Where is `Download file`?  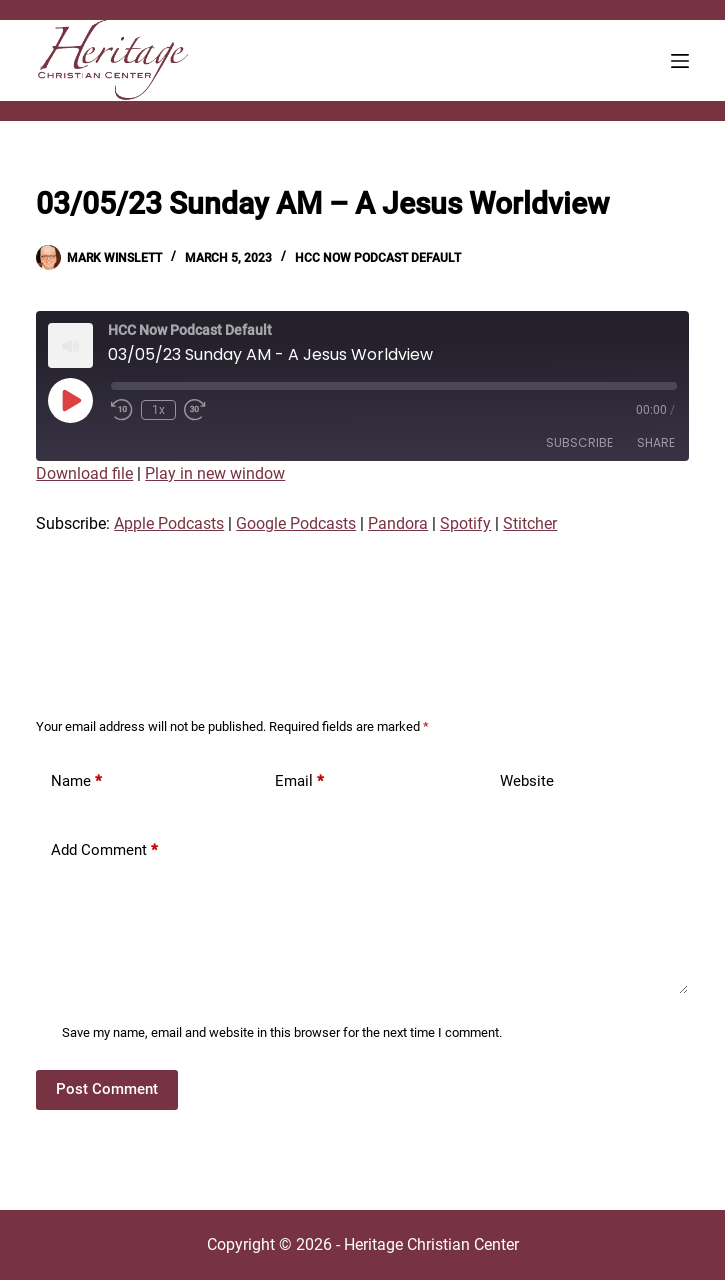 Download file is located at coordinates (84, 473).